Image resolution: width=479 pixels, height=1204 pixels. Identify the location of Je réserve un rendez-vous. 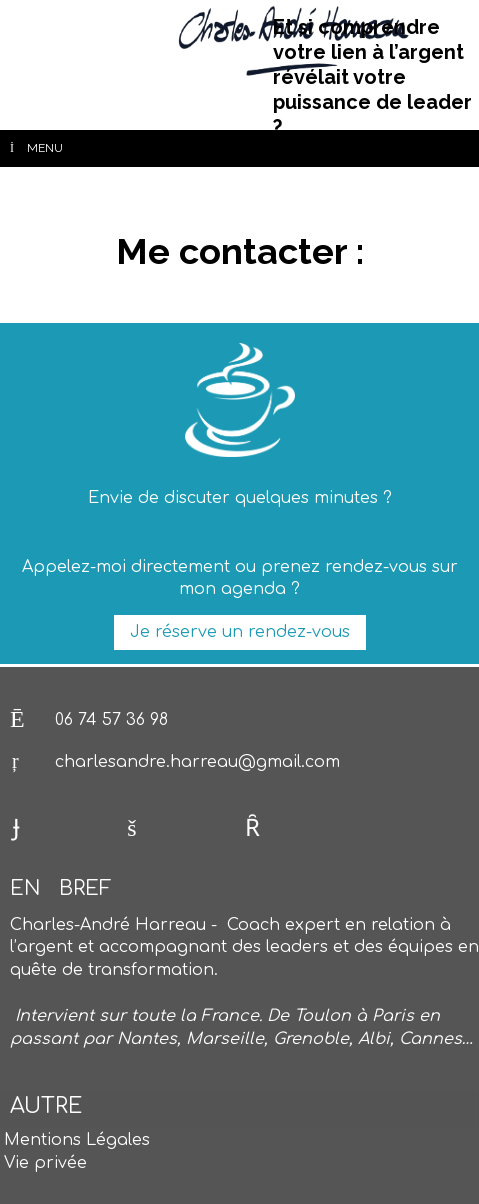
(240, 632).